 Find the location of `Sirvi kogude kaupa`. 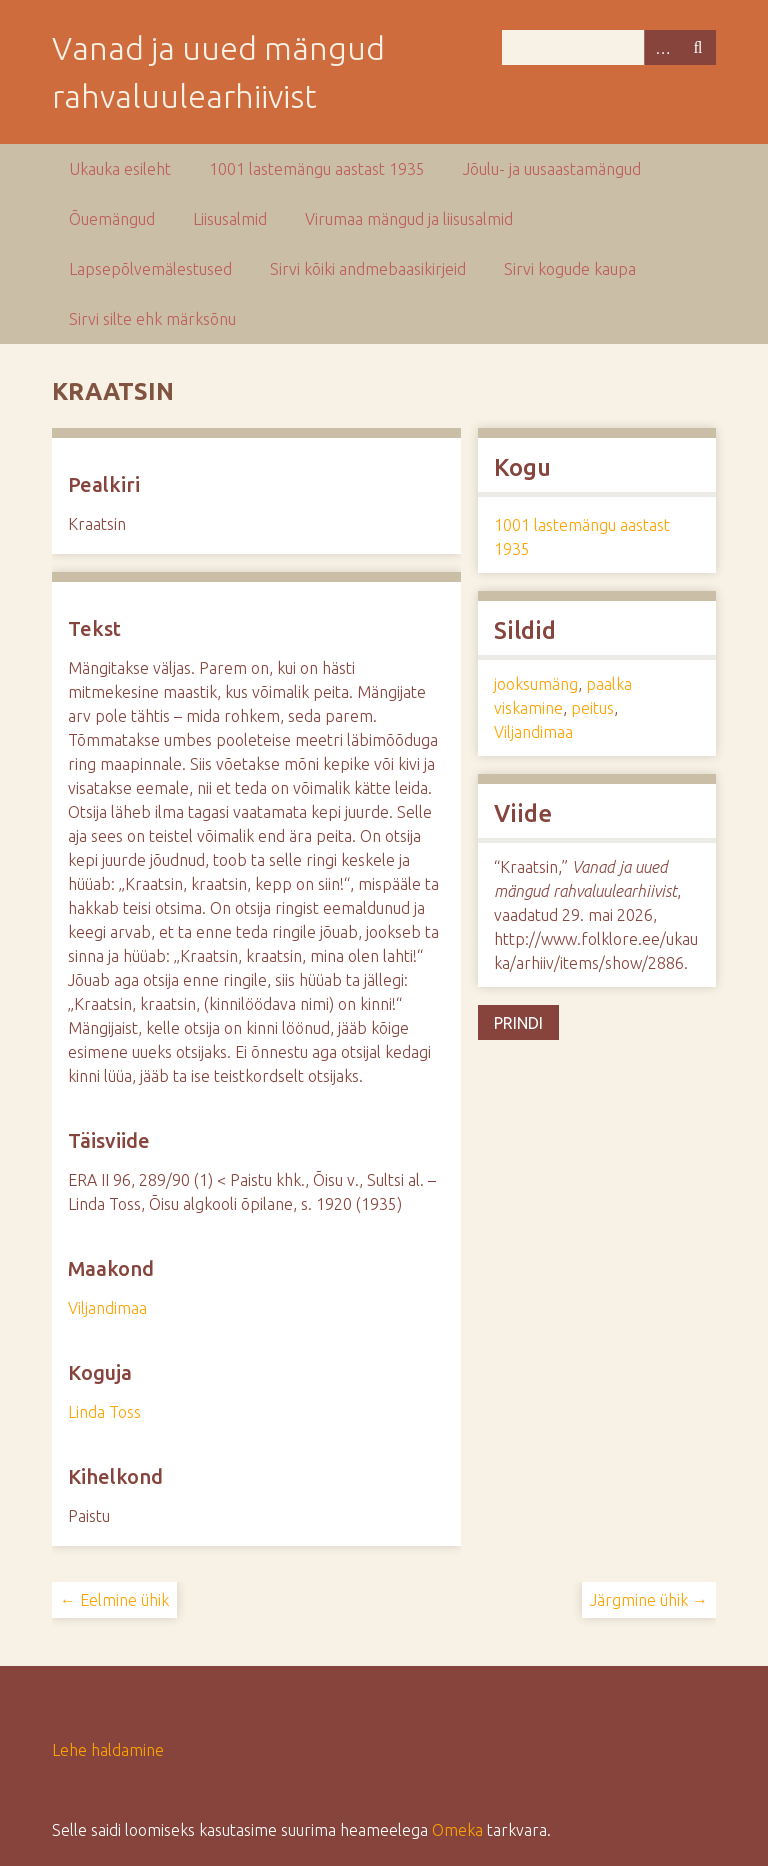

Sirvi kogude kaupa is located at coordinates (570, 269).